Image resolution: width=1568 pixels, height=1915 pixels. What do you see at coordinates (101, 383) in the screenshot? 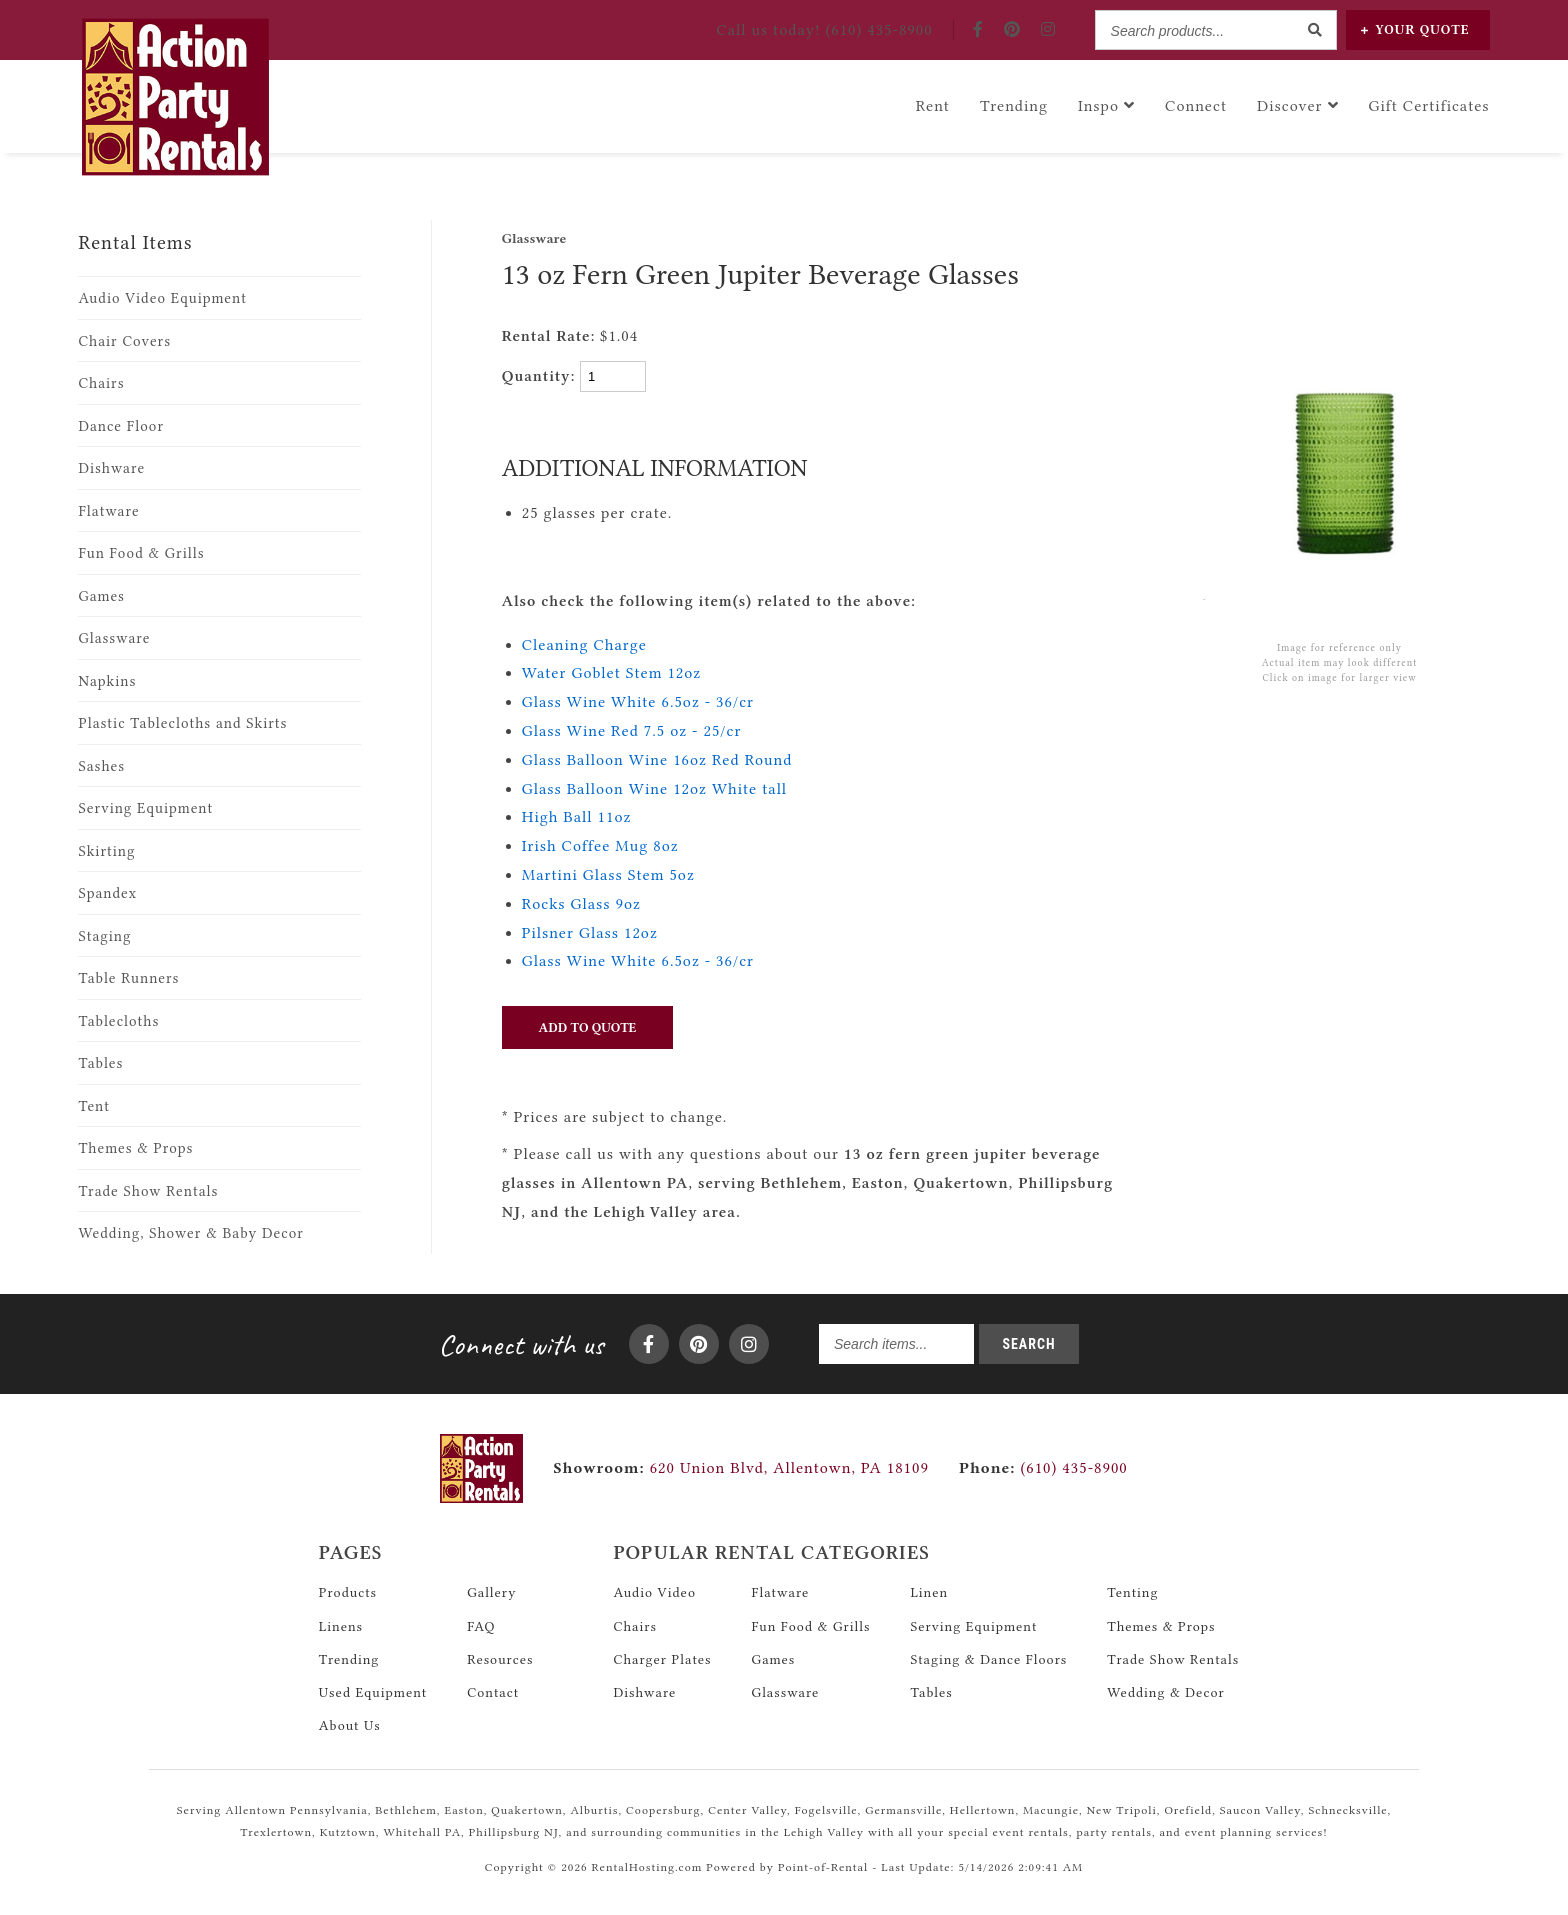
I see `Chairs` at bounding box center [101, 383].